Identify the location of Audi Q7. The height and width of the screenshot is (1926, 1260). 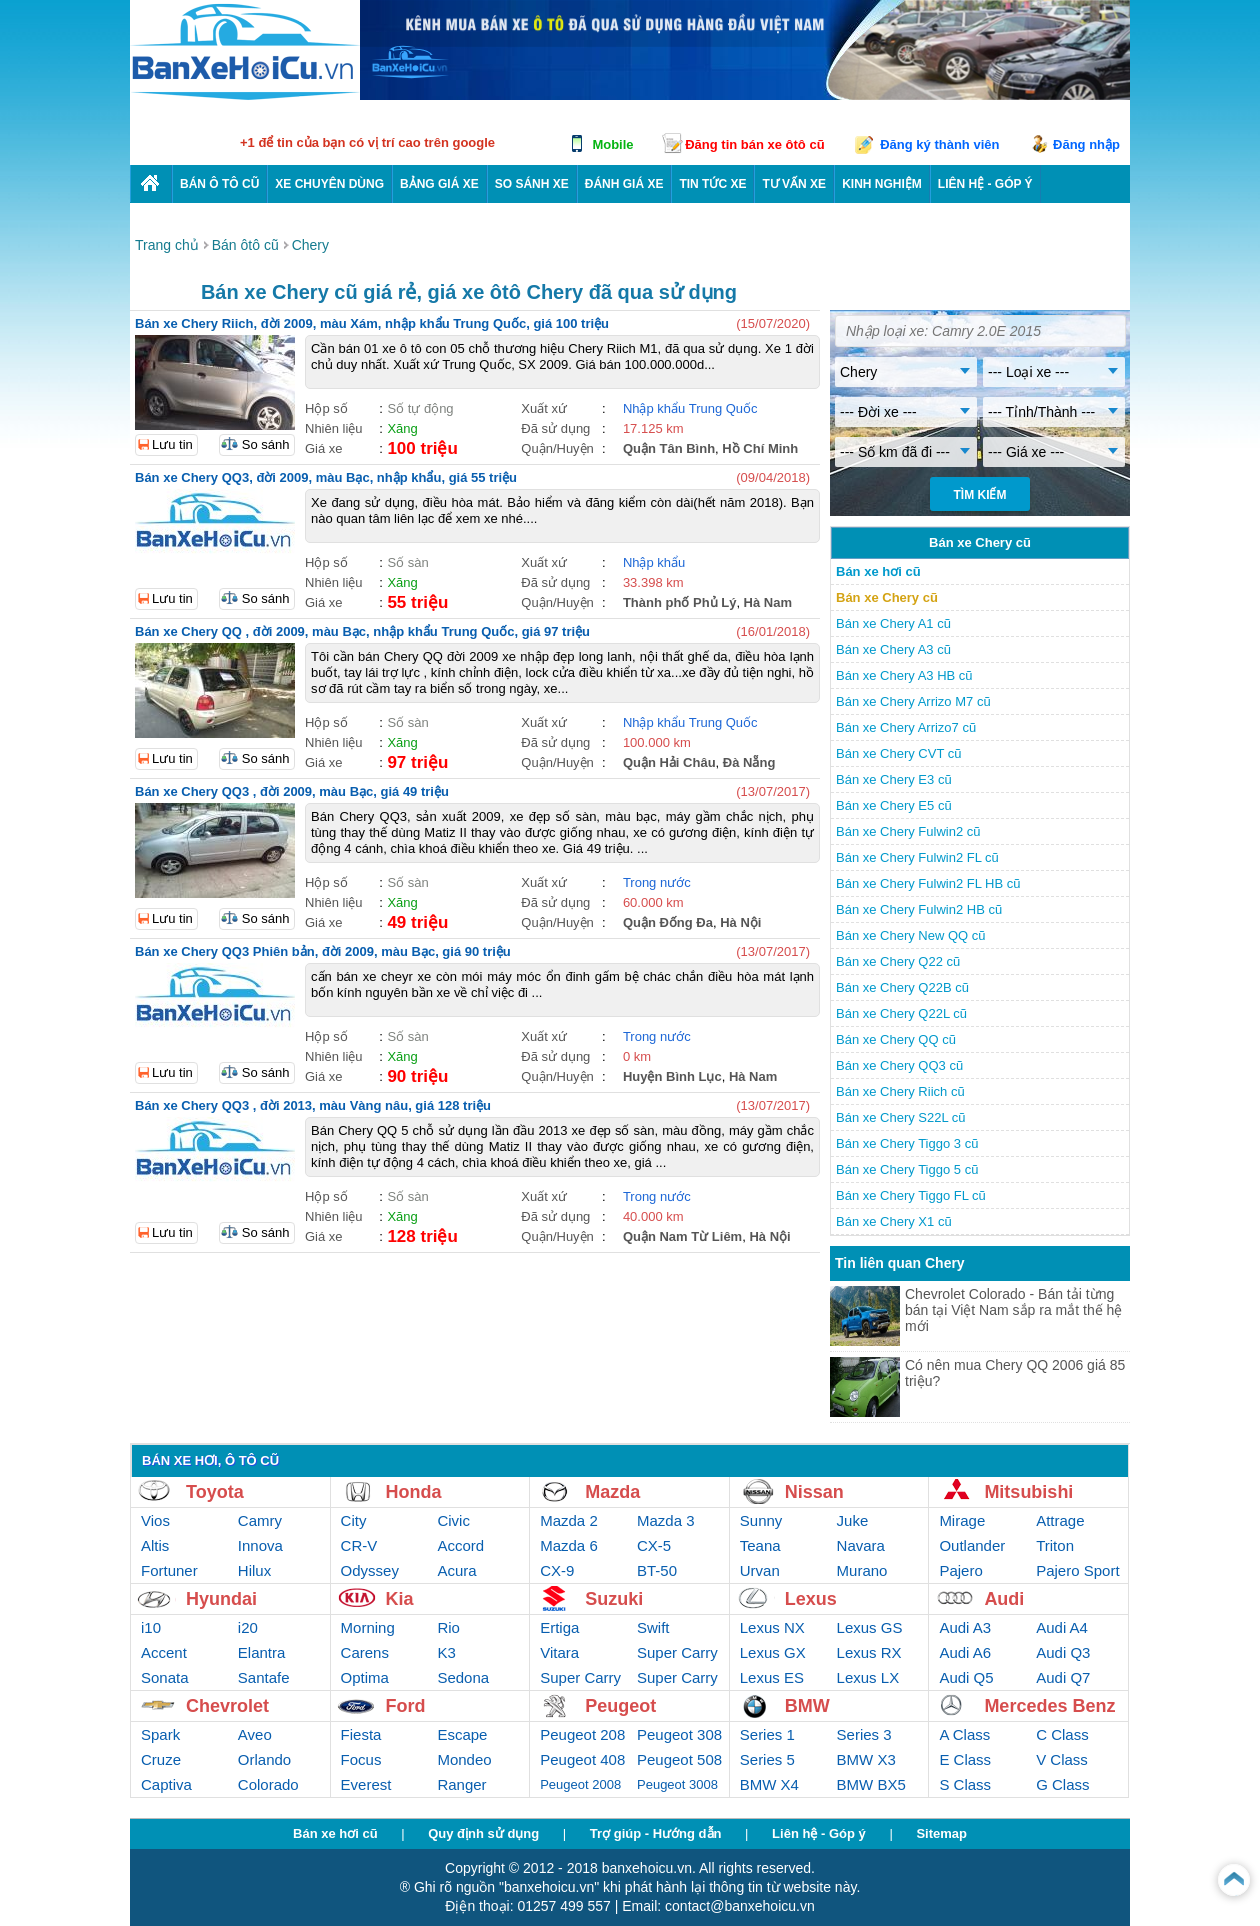
(1063, 1677).